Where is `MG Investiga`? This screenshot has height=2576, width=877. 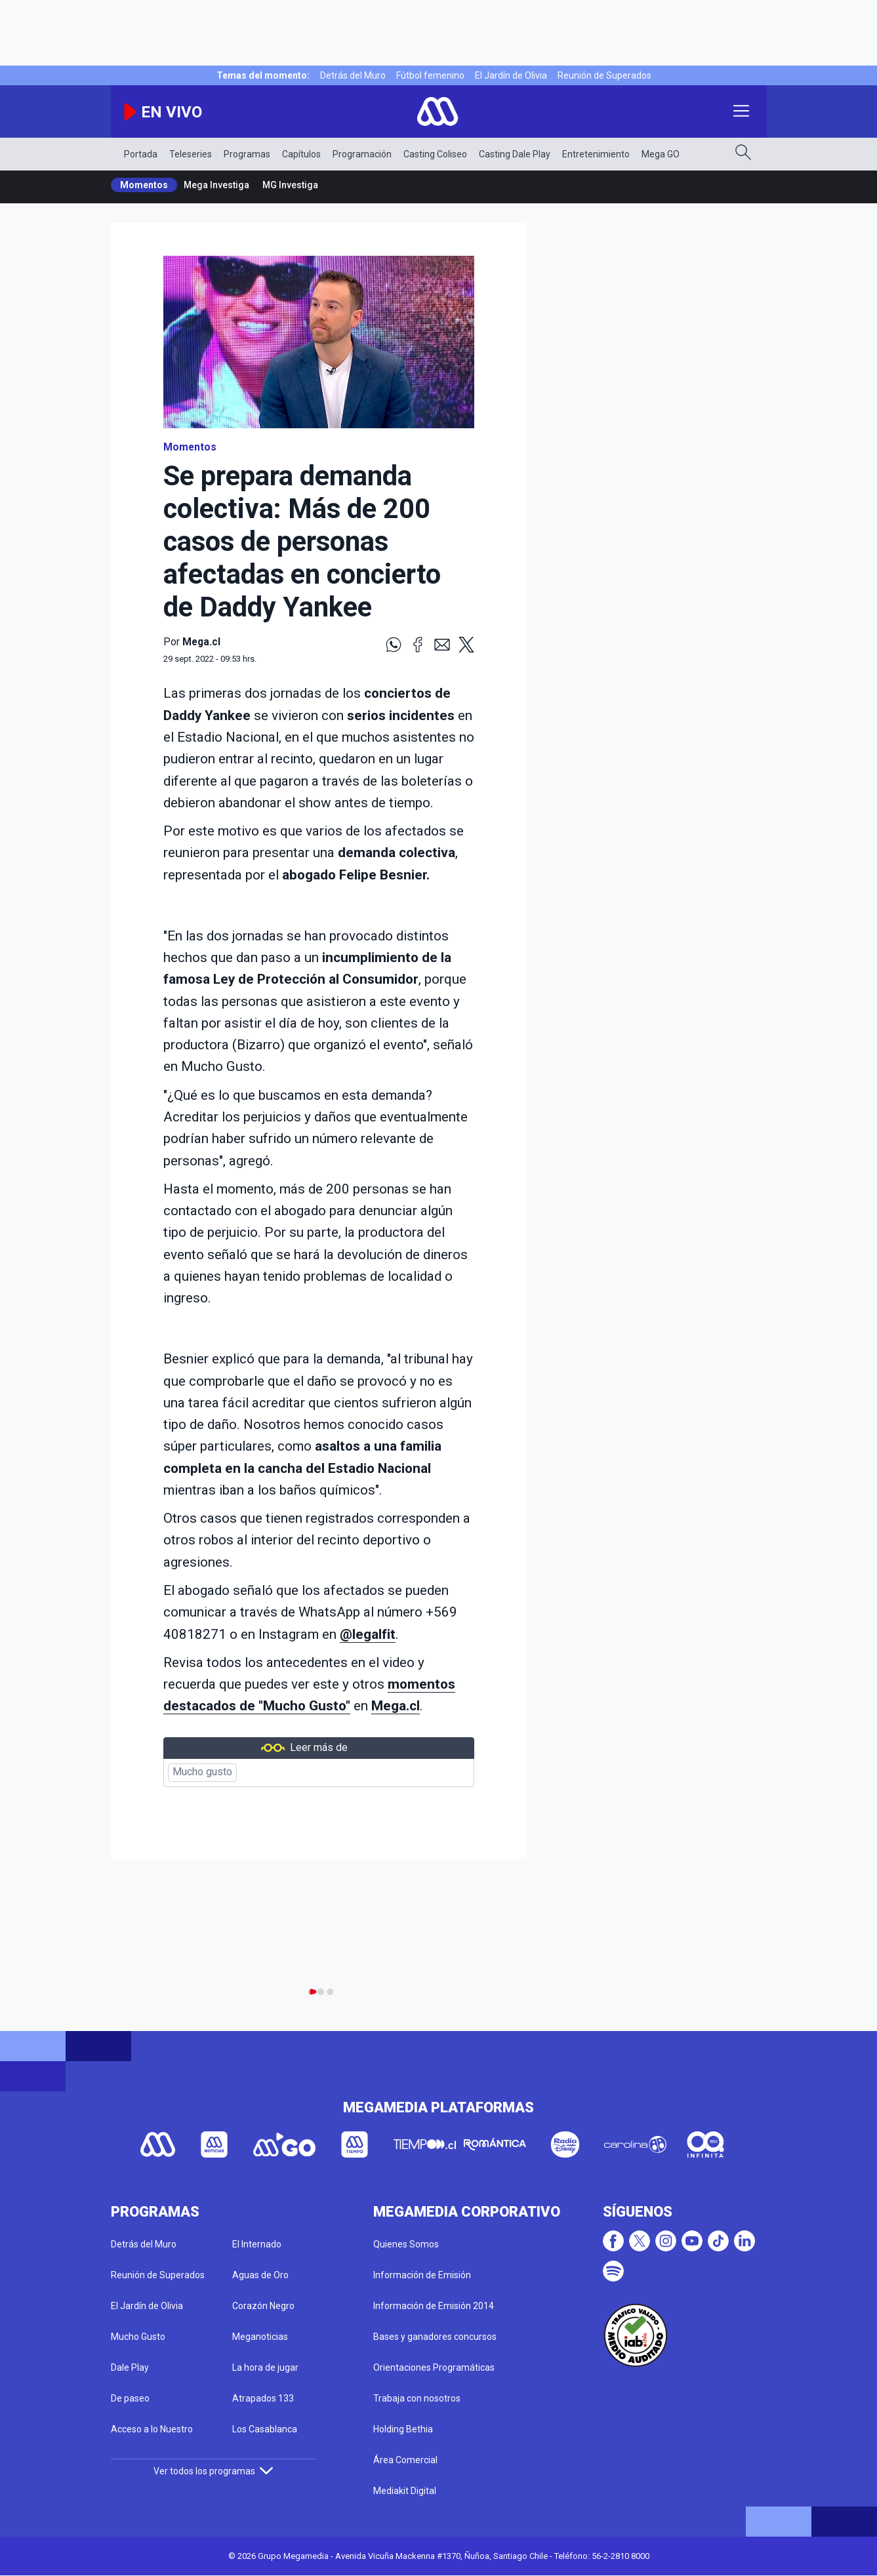 MG Investiga is located at coordinates (290, 185).